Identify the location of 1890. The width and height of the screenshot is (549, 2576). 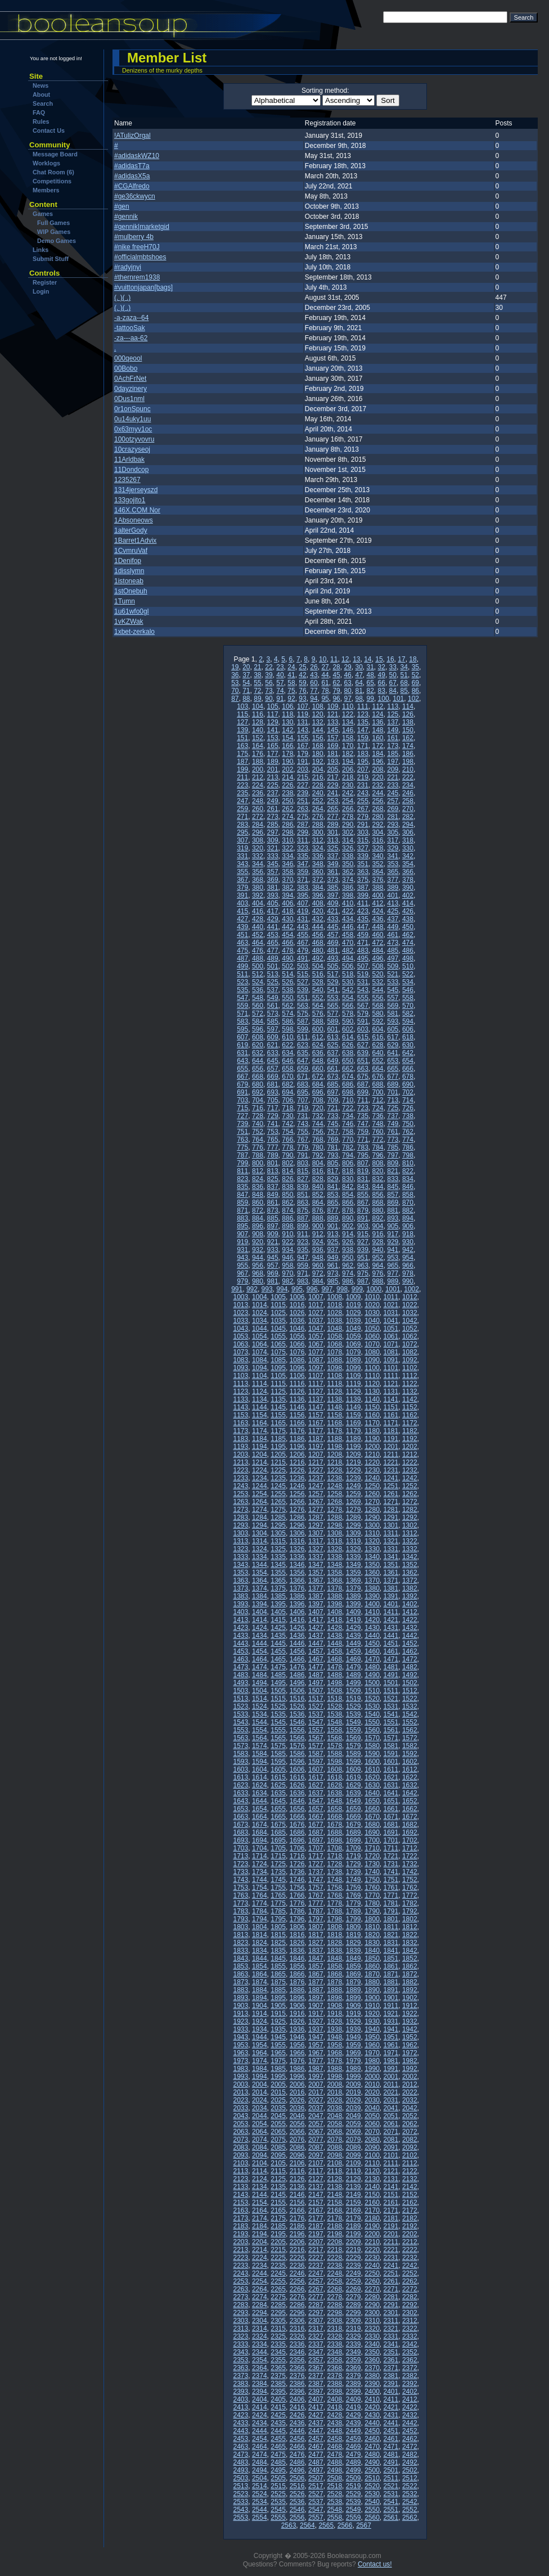
(372, 1990).